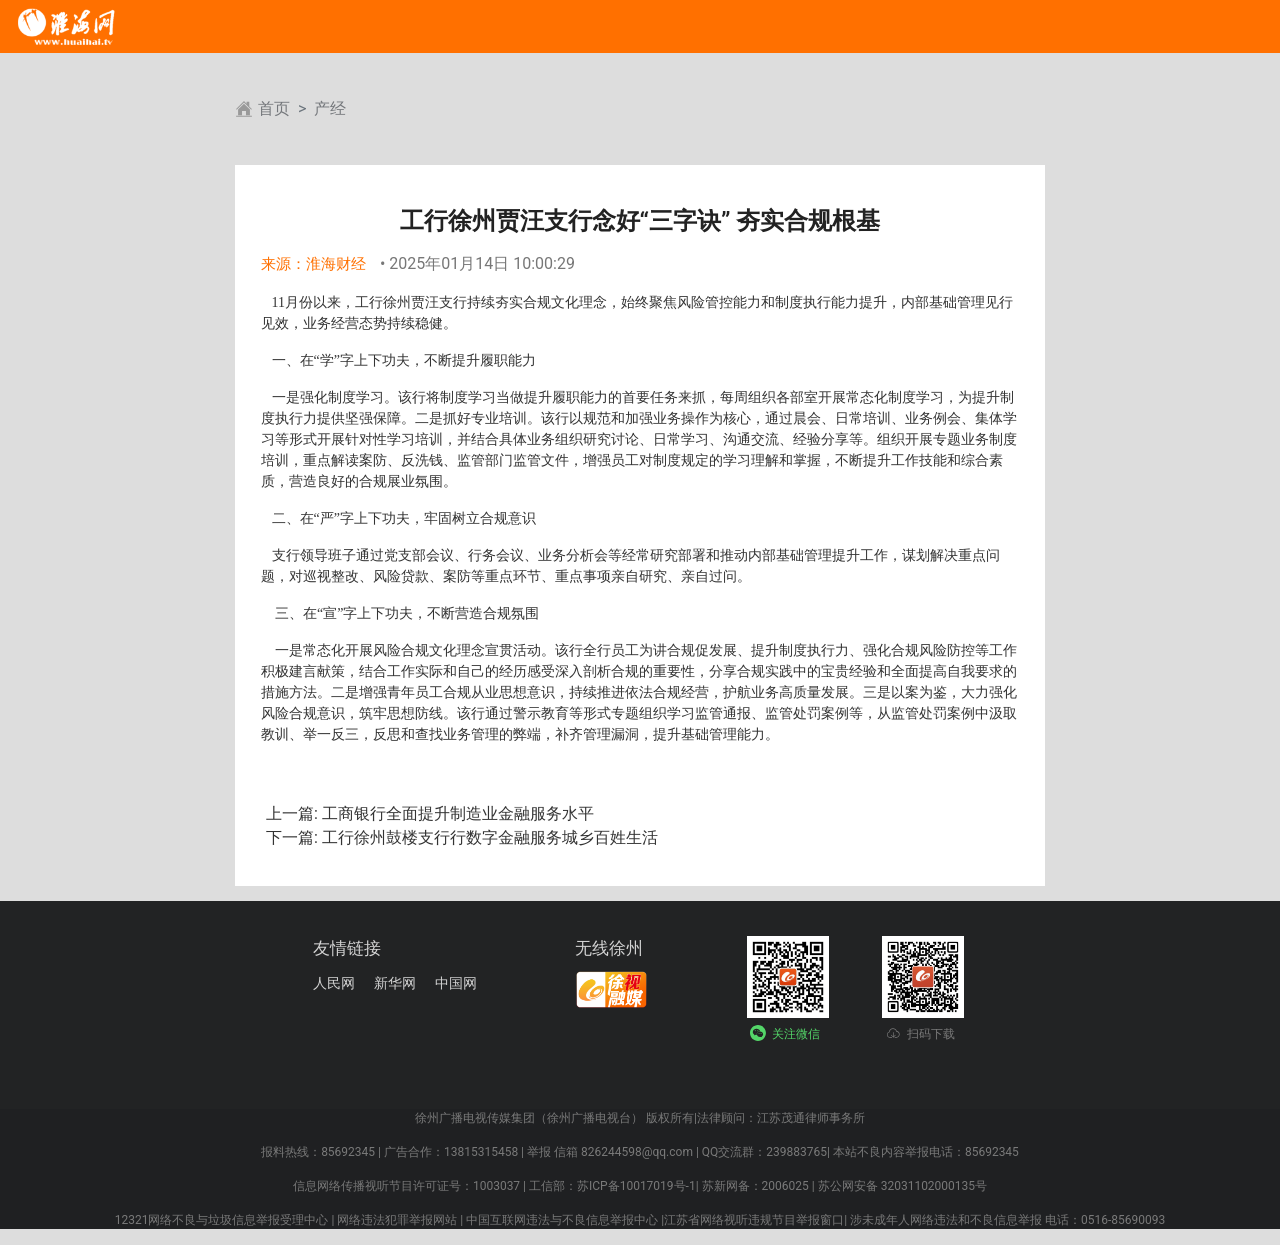 The width and height of the screenshot is (1280, 1245). I want to click on 工行徐州鼓楼支行行数字金融服务城乡百姓生活, so click(488, 837).